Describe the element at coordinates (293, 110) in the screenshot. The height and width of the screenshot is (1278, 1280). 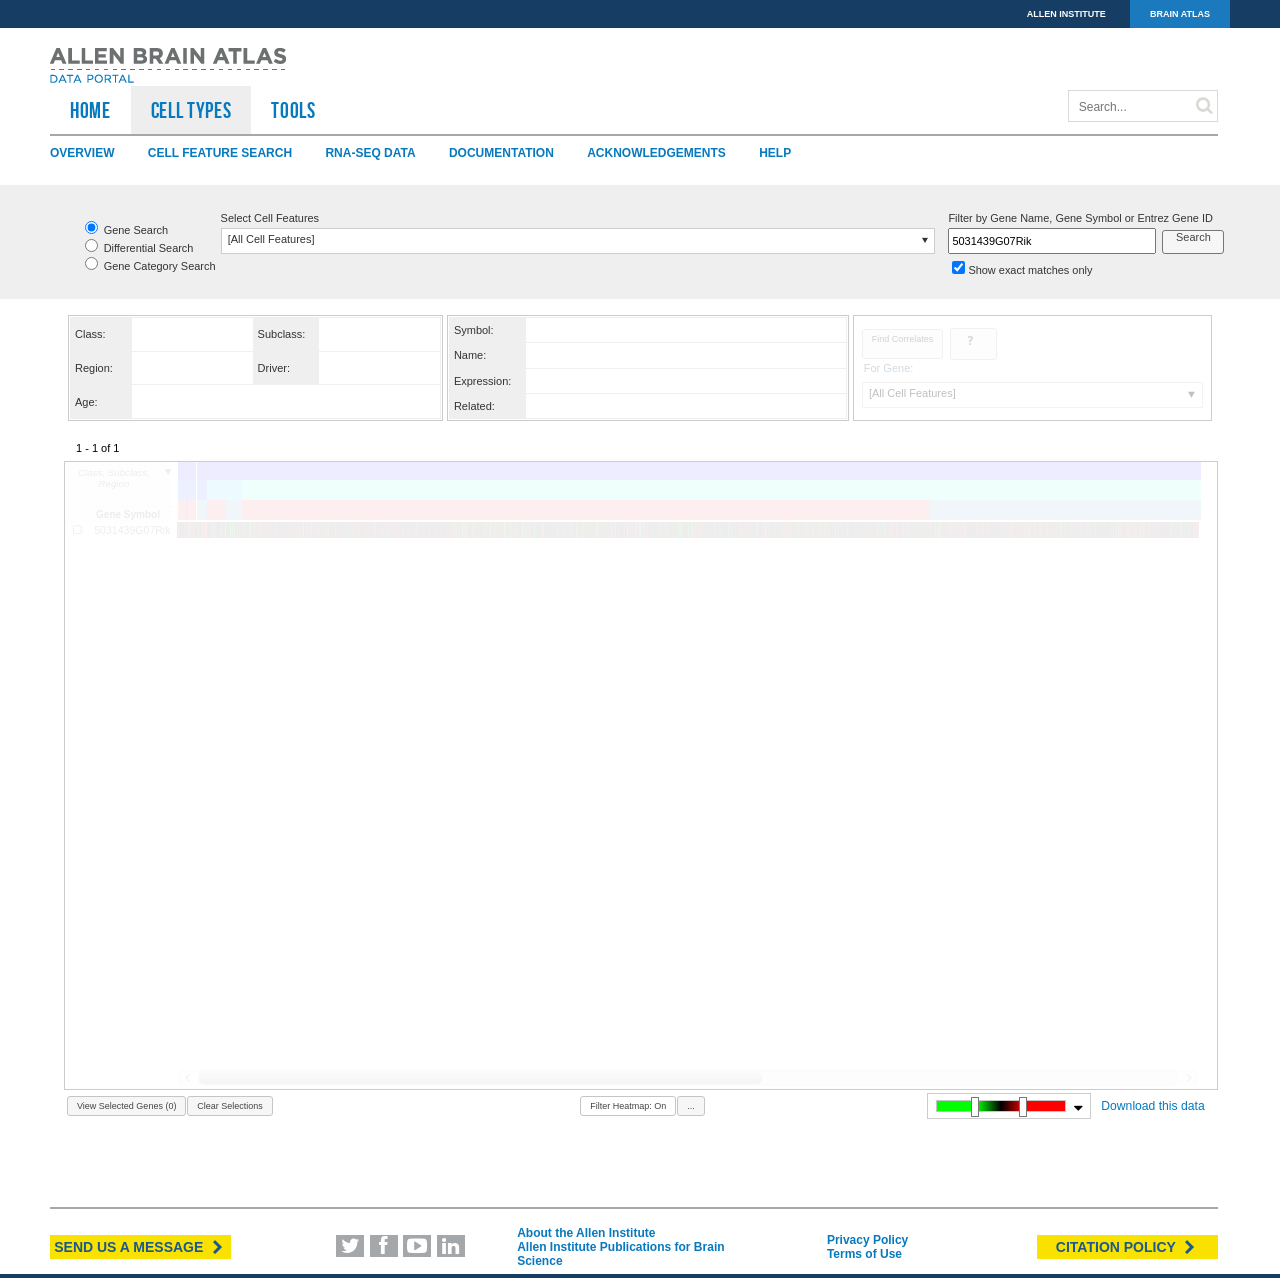
I see `TOOLS` at that location.